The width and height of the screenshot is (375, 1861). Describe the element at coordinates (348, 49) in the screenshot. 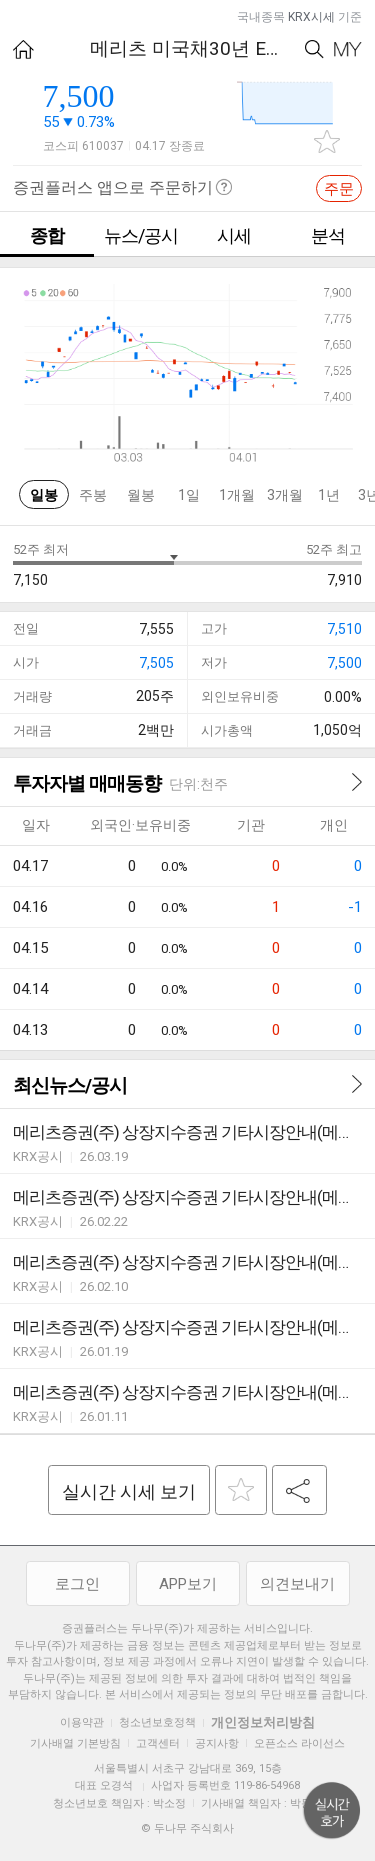

I see `My` at that location.